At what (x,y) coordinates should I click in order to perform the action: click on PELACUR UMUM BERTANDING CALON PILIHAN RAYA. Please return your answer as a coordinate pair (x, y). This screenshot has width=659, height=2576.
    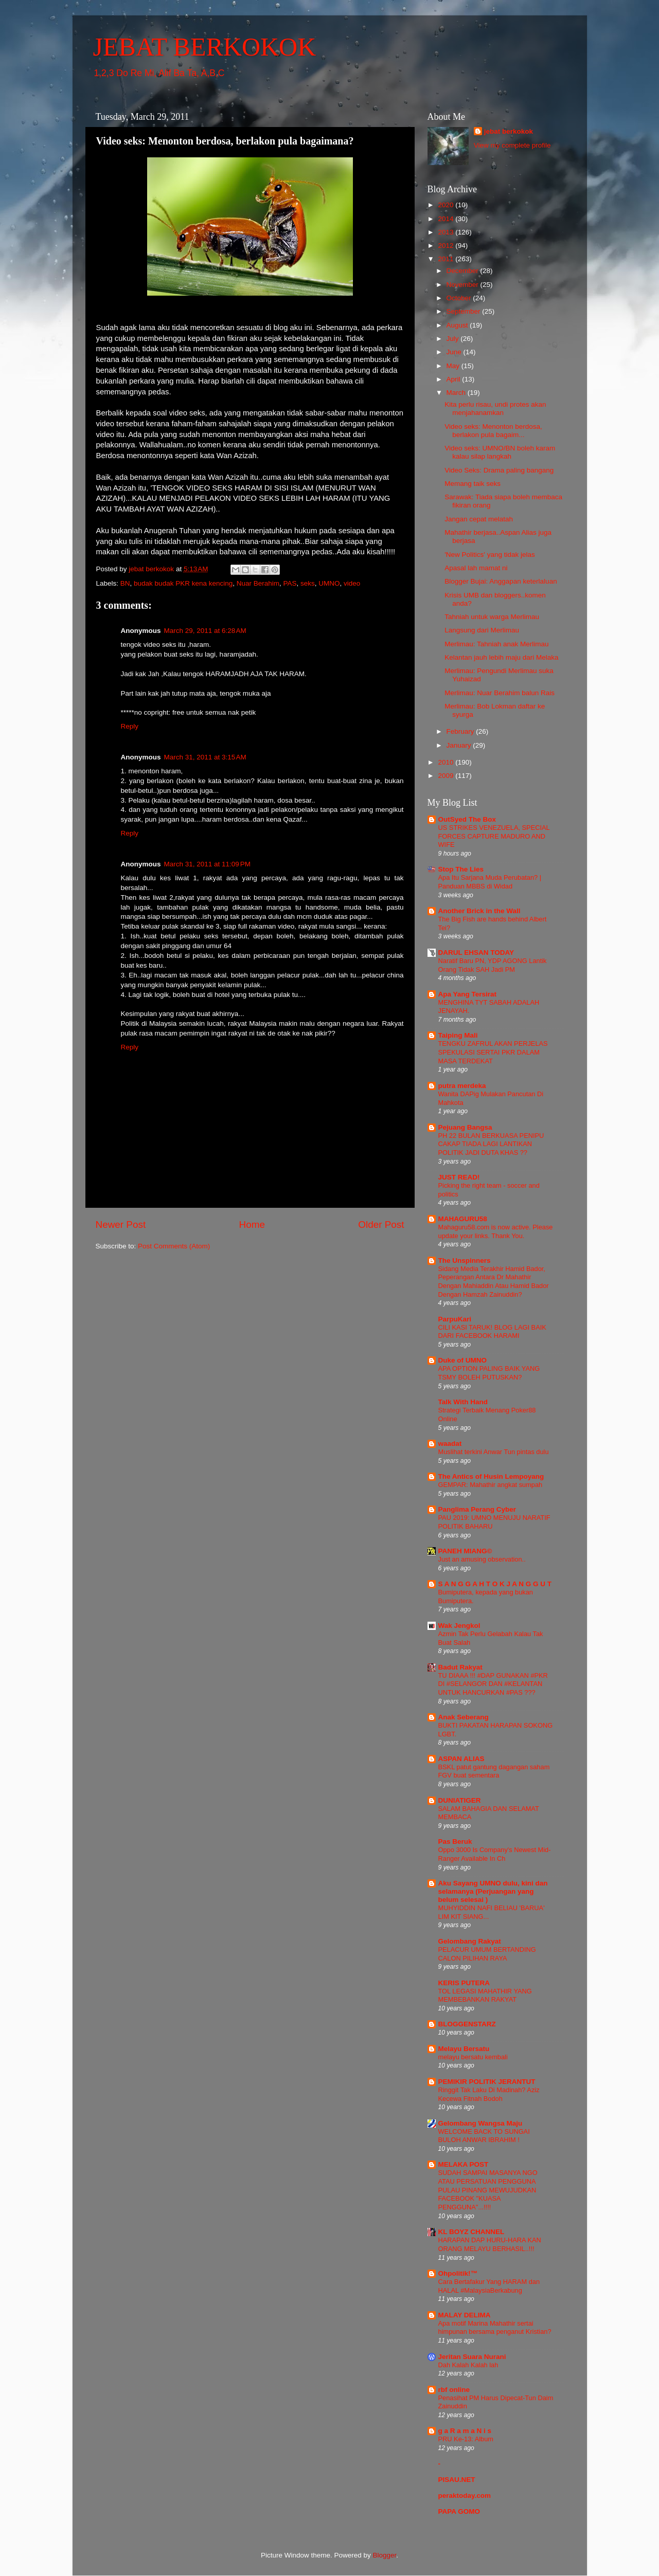
    Looking at the image, I should click on (487, 1954).